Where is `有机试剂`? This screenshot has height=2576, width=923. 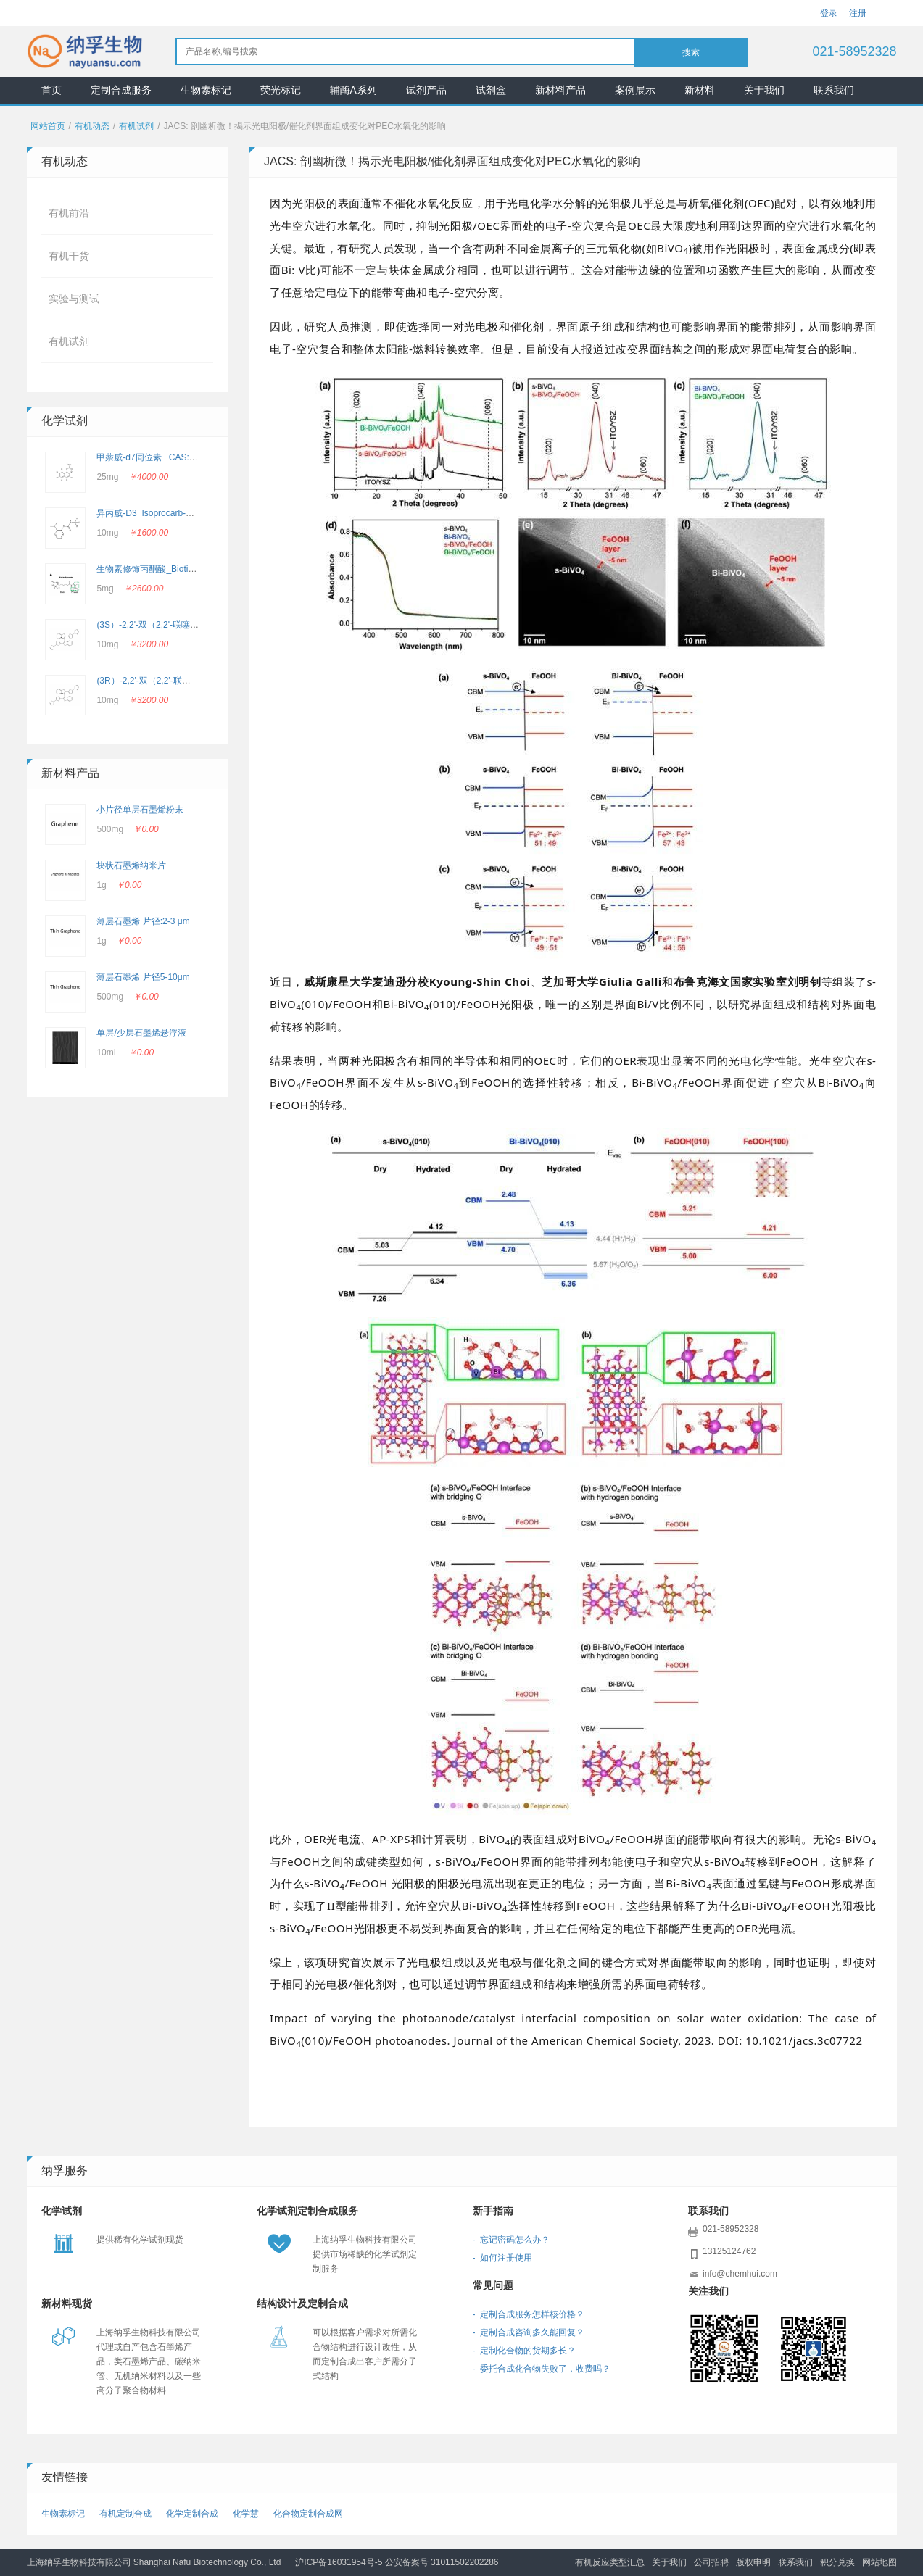 有机试剂 is located at coordinates (136, 126).